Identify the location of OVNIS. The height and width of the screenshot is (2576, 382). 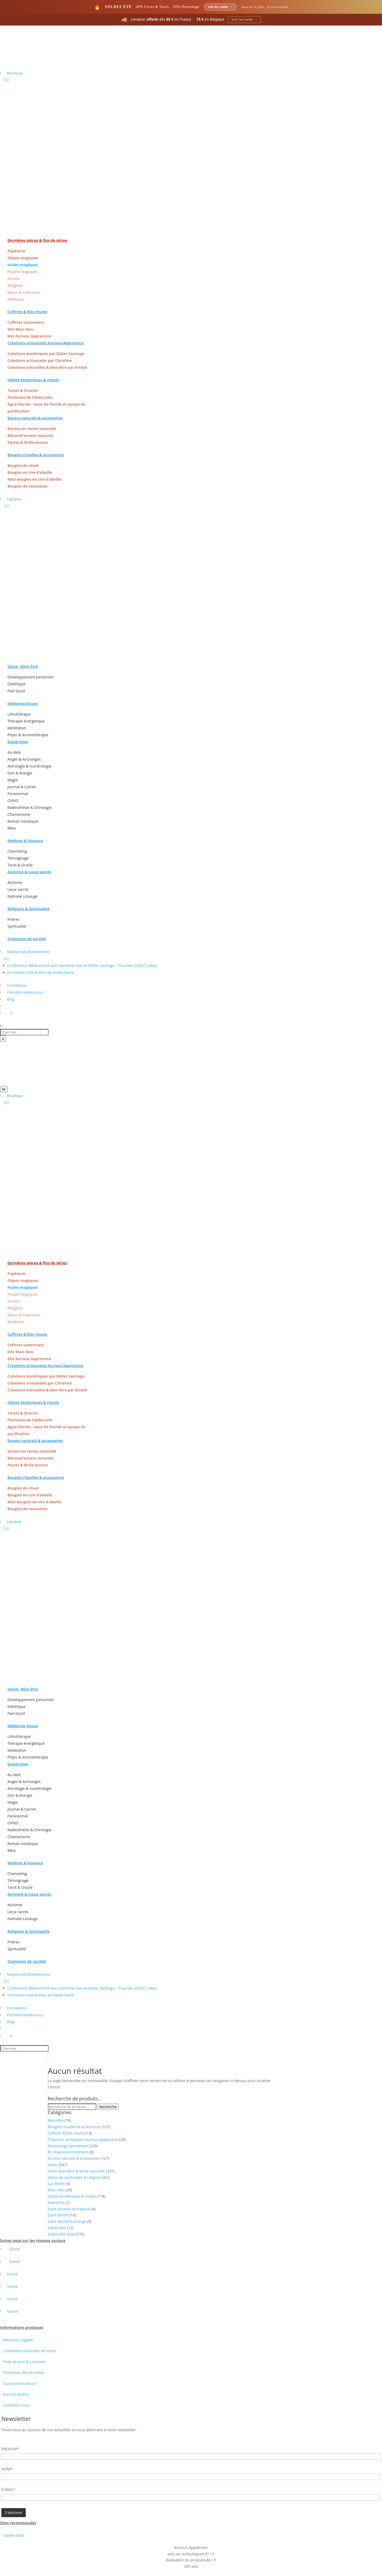
(12, 800).